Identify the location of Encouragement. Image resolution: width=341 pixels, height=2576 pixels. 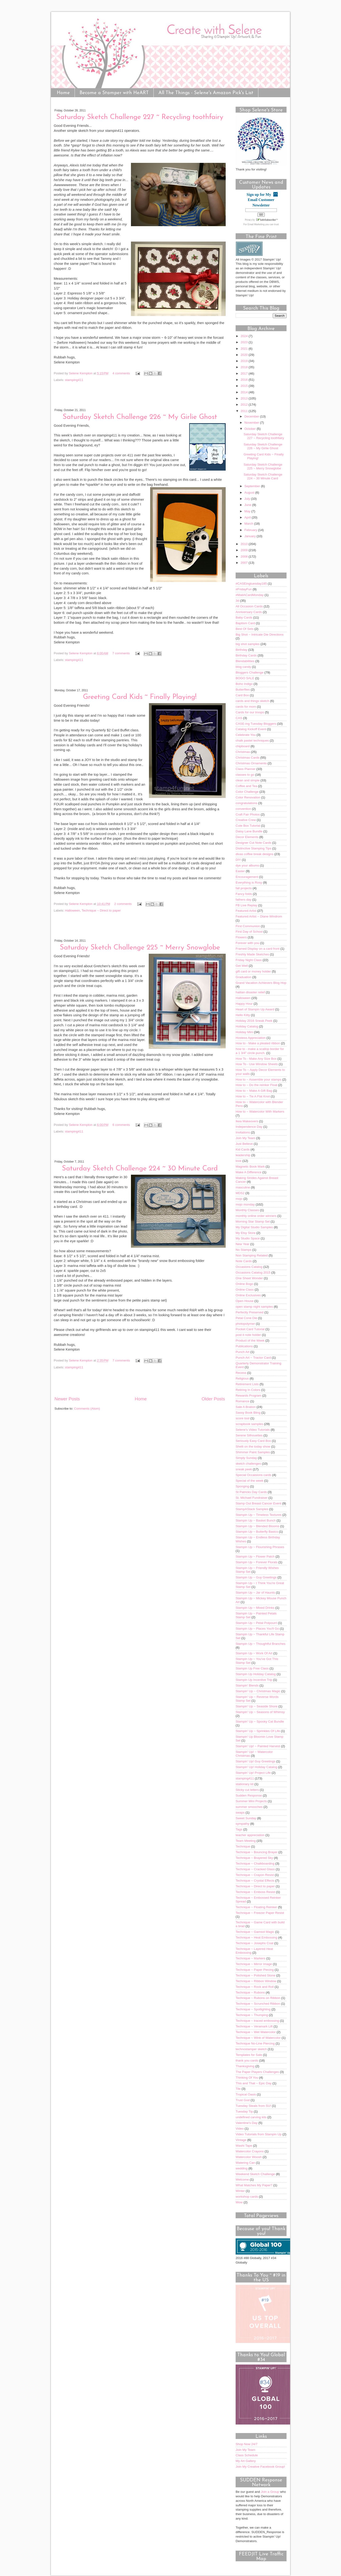
(247, 877).